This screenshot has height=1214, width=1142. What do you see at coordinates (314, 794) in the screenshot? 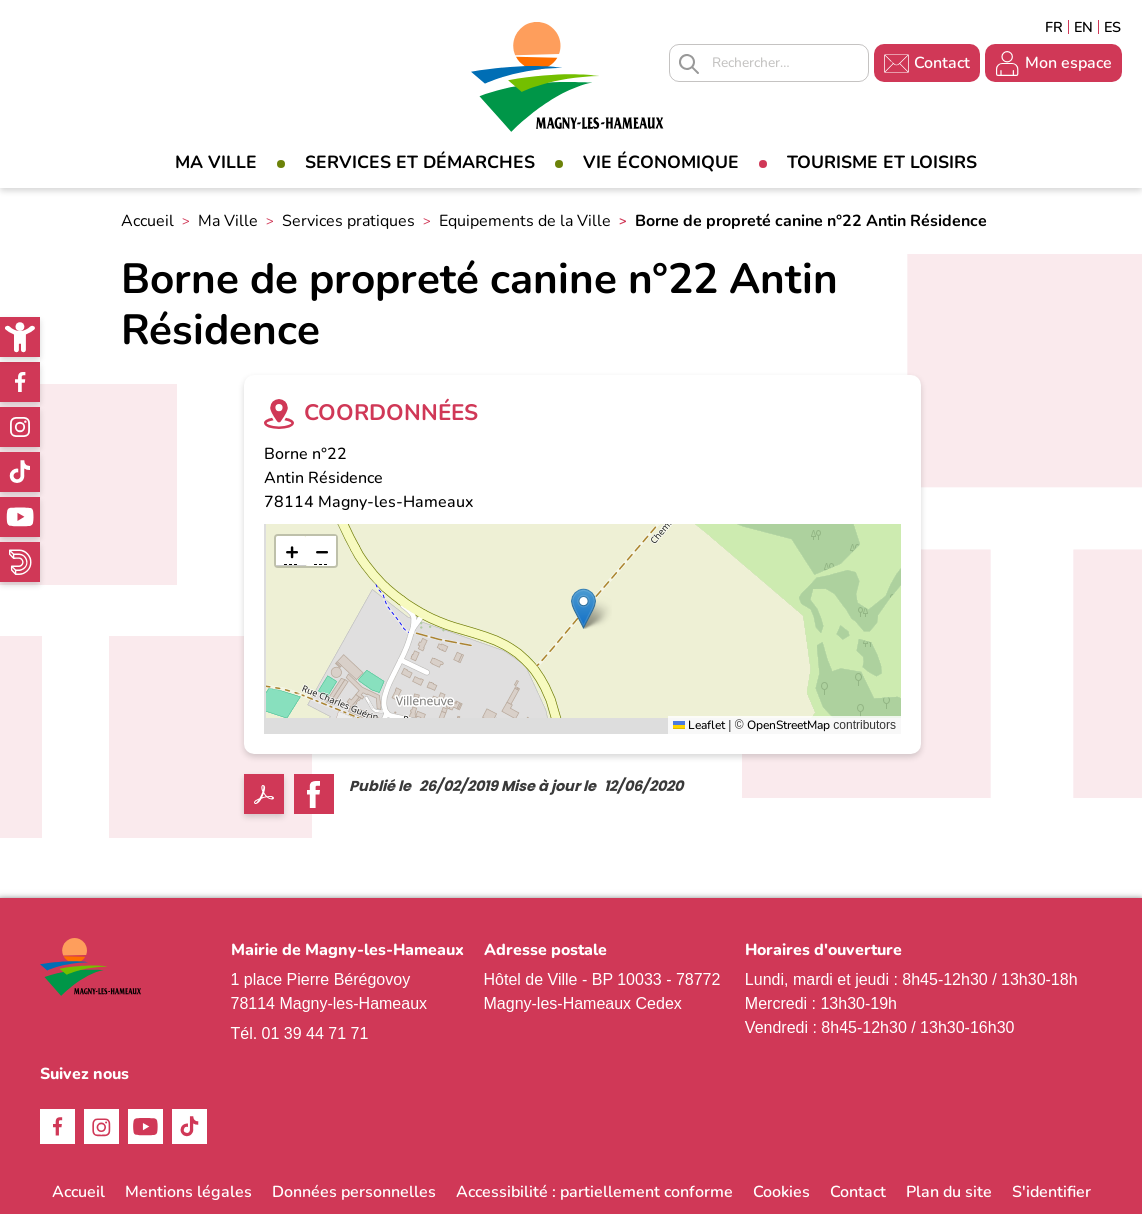
I see `Facebook share [link]` at bounding box center [314, 794].